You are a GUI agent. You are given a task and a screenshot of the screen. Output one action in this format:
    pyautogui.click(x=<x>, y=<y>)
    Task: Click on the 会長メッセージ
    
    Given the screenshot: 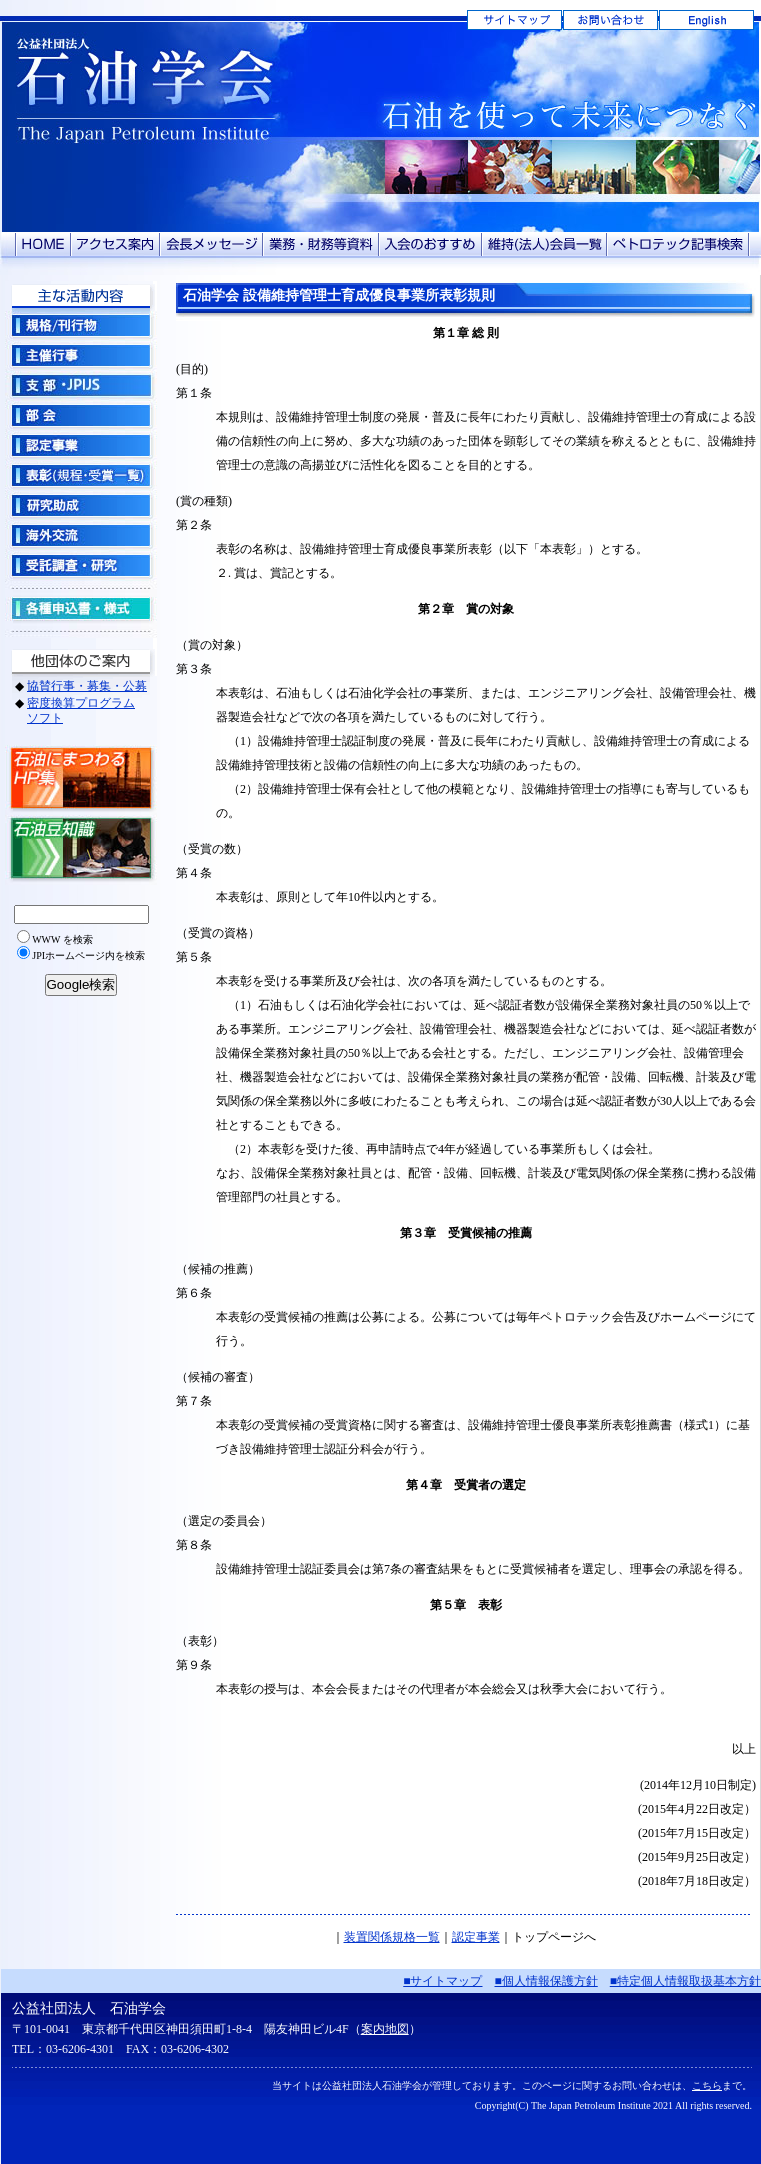 What is the action you would take?
    pyautogui.click(x=211, y=244)
    